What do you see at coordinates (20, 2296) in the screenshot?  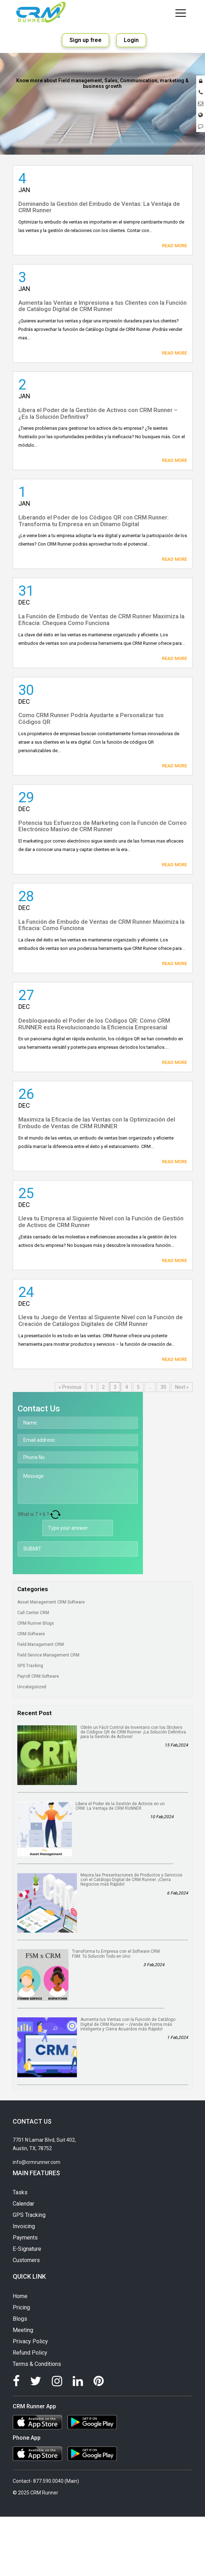 I see `Home` at bounding box center [20, 2296].